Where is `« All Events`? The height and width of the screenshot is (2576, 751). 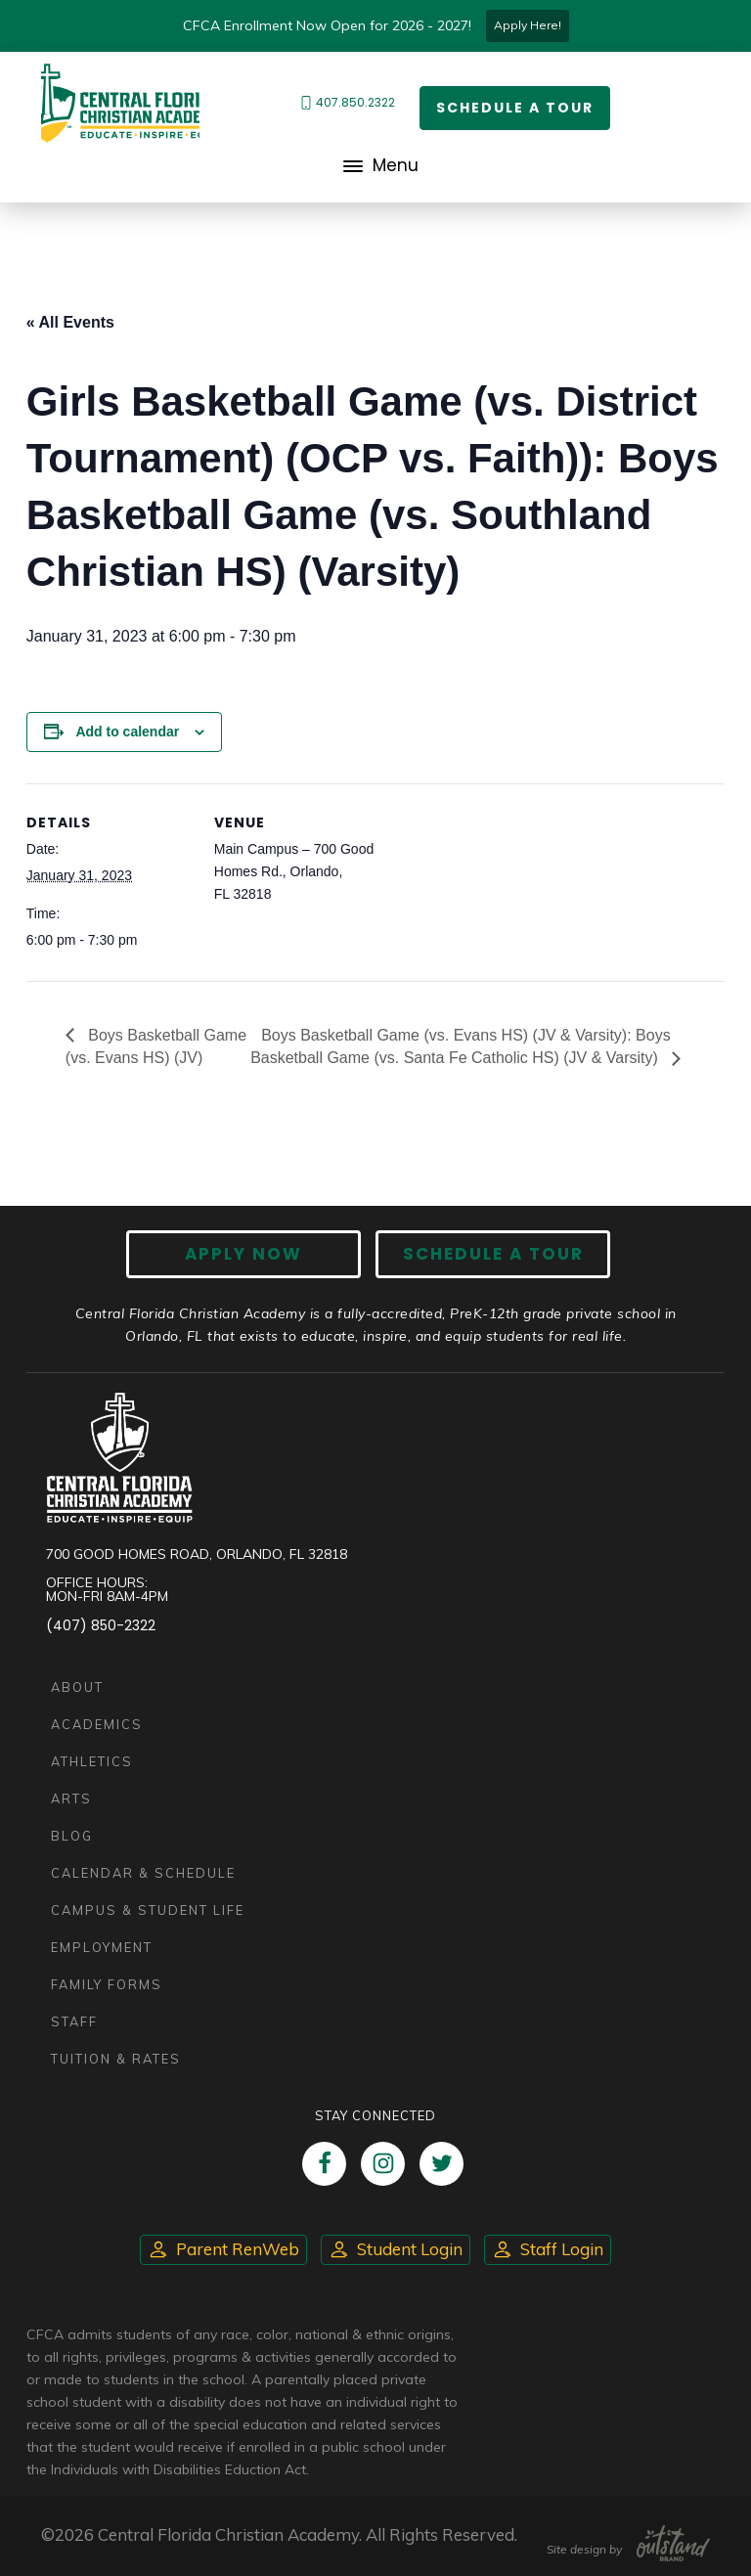 « All Events is located at coordinates (70, 322).